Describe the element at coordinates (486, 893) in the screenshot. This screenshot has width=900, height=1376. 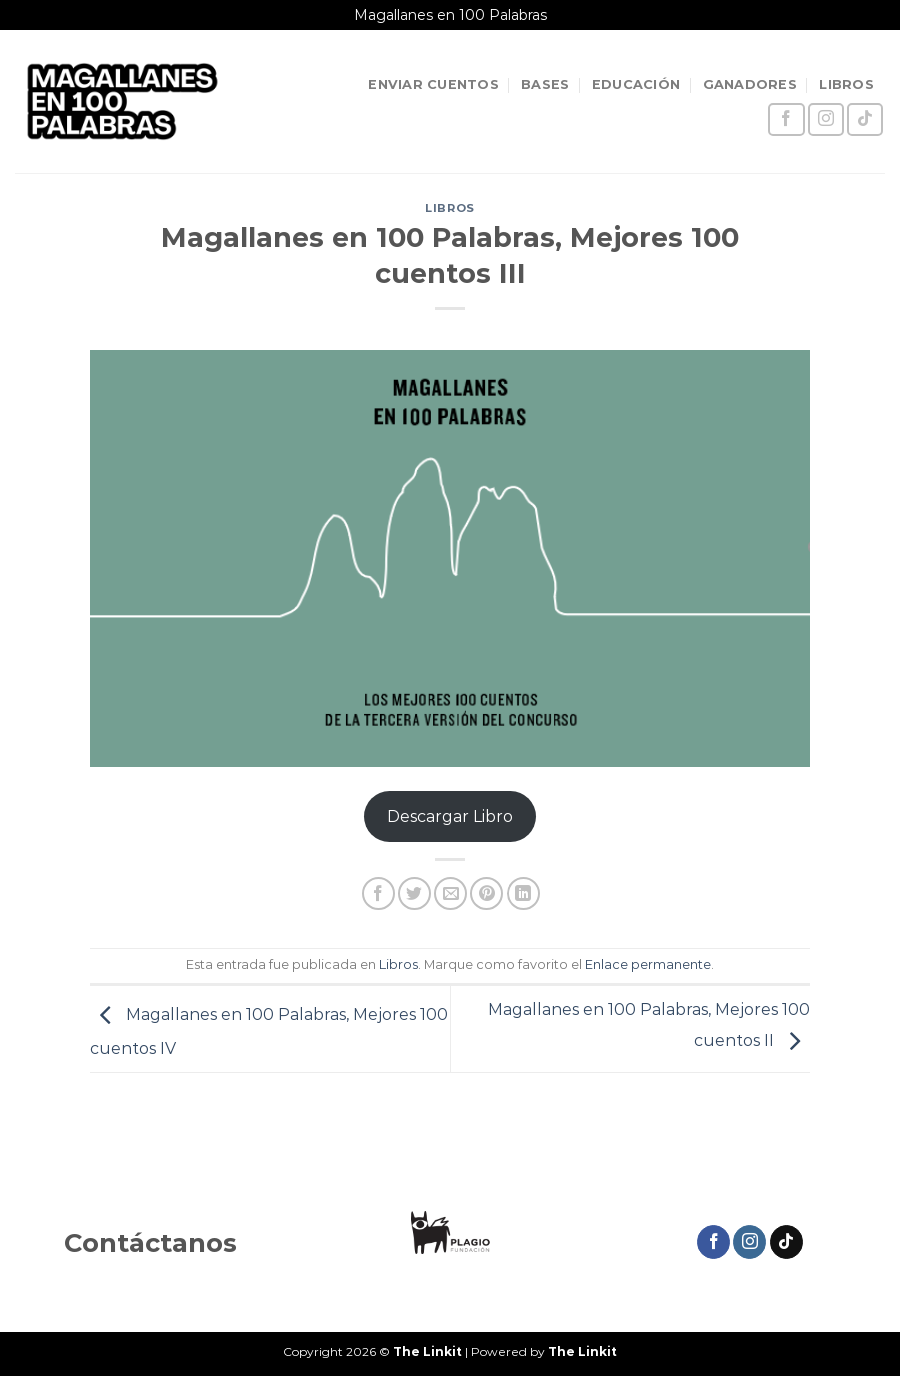
I see `[Pinear en Pinterest]` at that location.